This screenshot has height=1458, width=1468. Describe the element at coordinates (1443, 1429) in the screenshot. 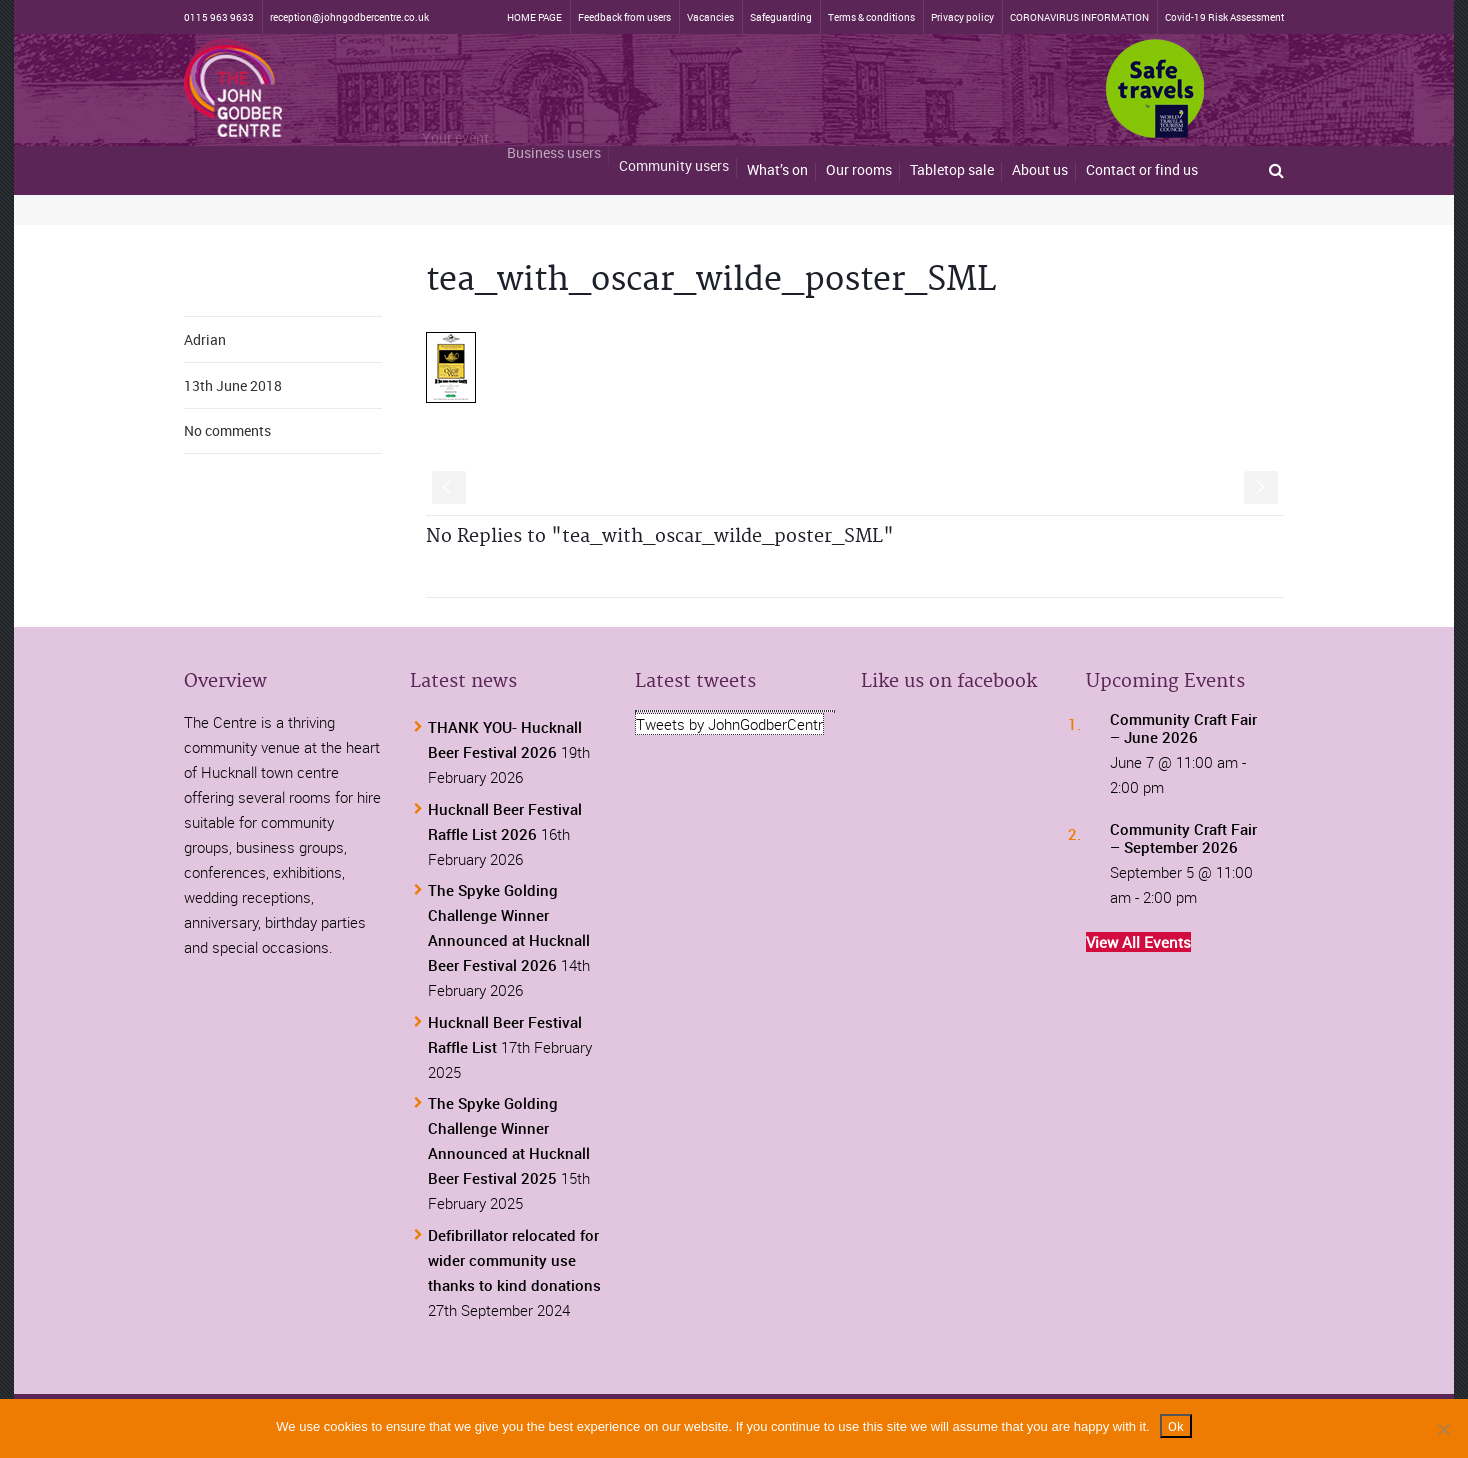

I see `[No]` at that location.